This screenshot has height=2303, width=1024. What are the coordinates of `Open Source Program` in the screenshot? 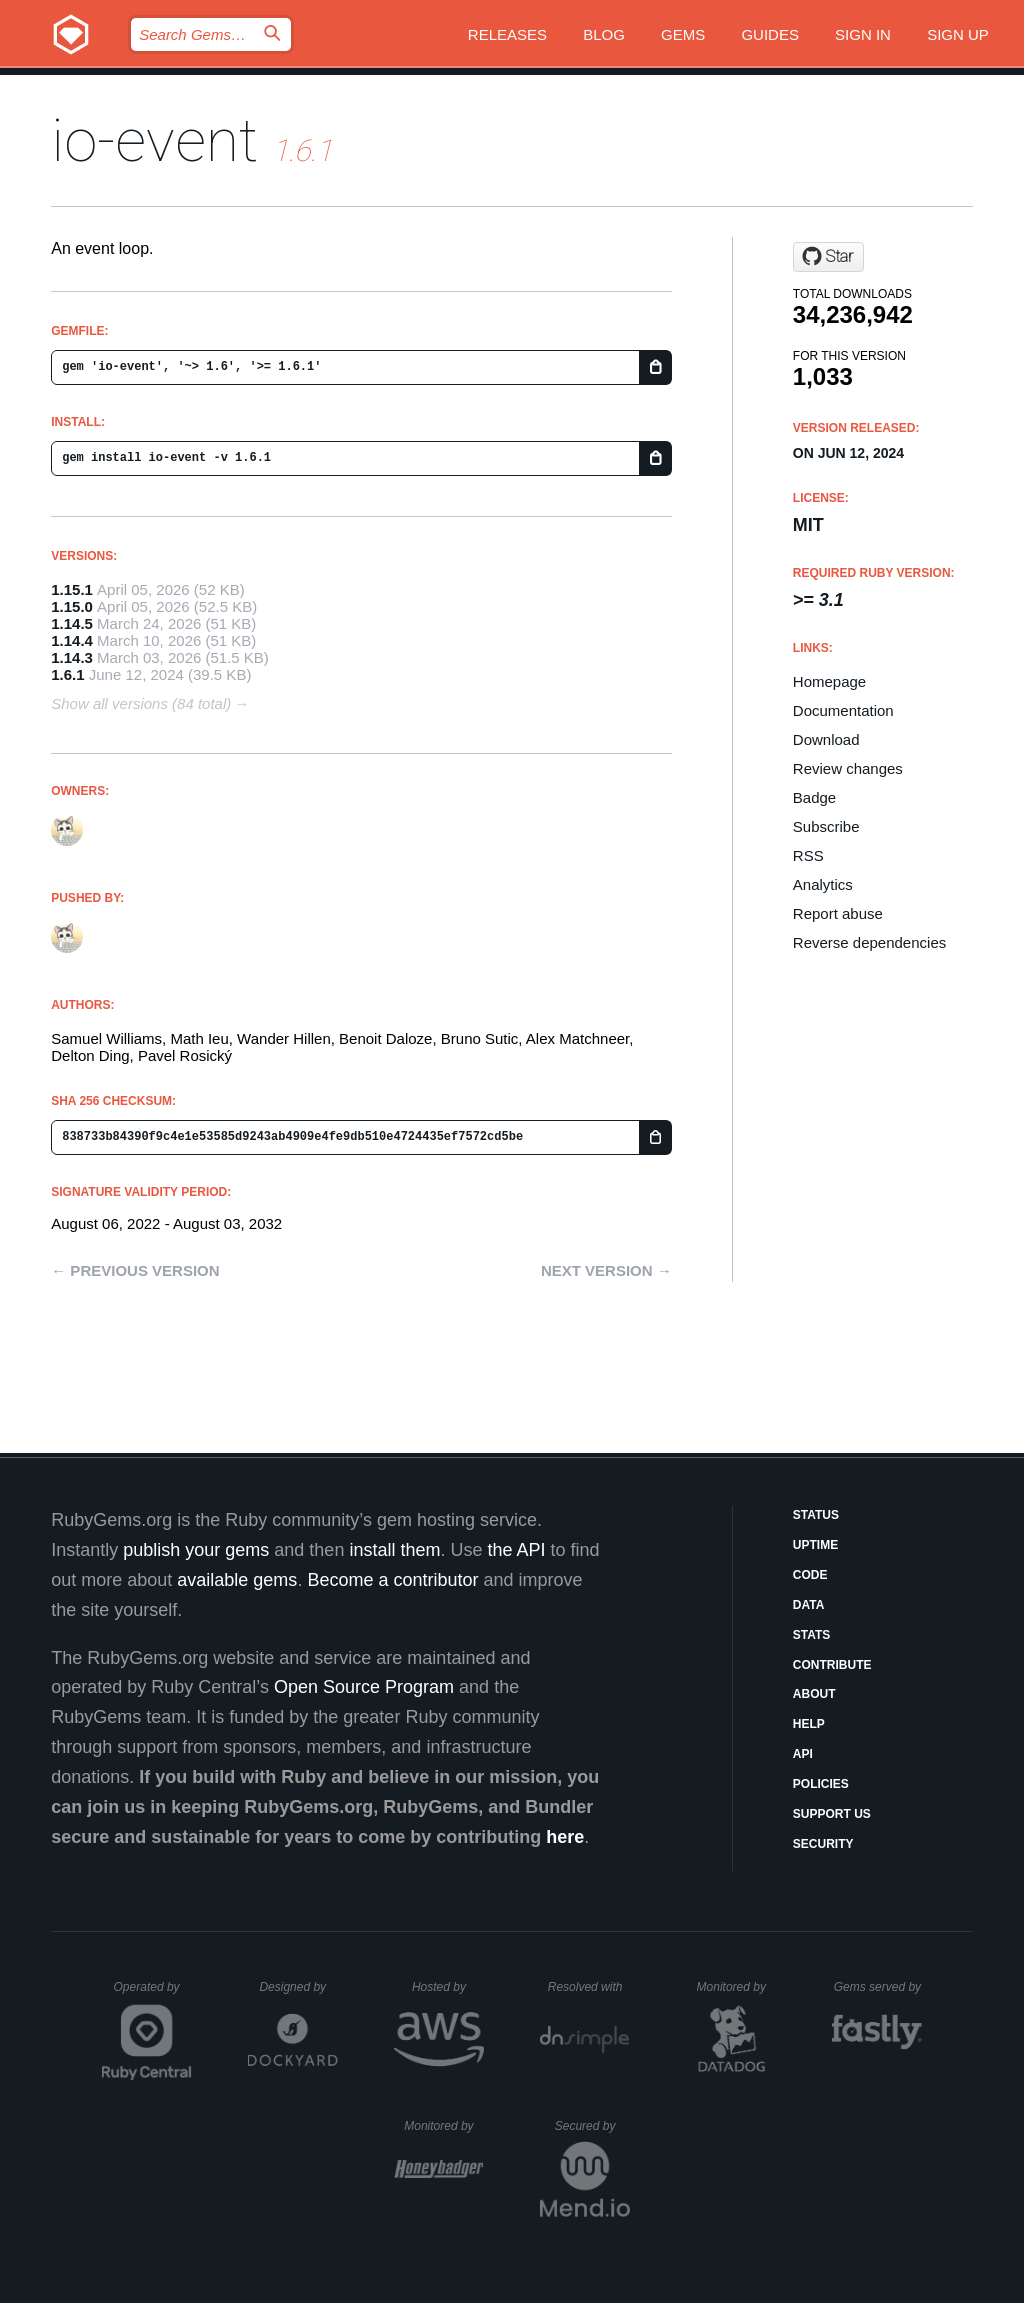 It's located at (364, 1687).